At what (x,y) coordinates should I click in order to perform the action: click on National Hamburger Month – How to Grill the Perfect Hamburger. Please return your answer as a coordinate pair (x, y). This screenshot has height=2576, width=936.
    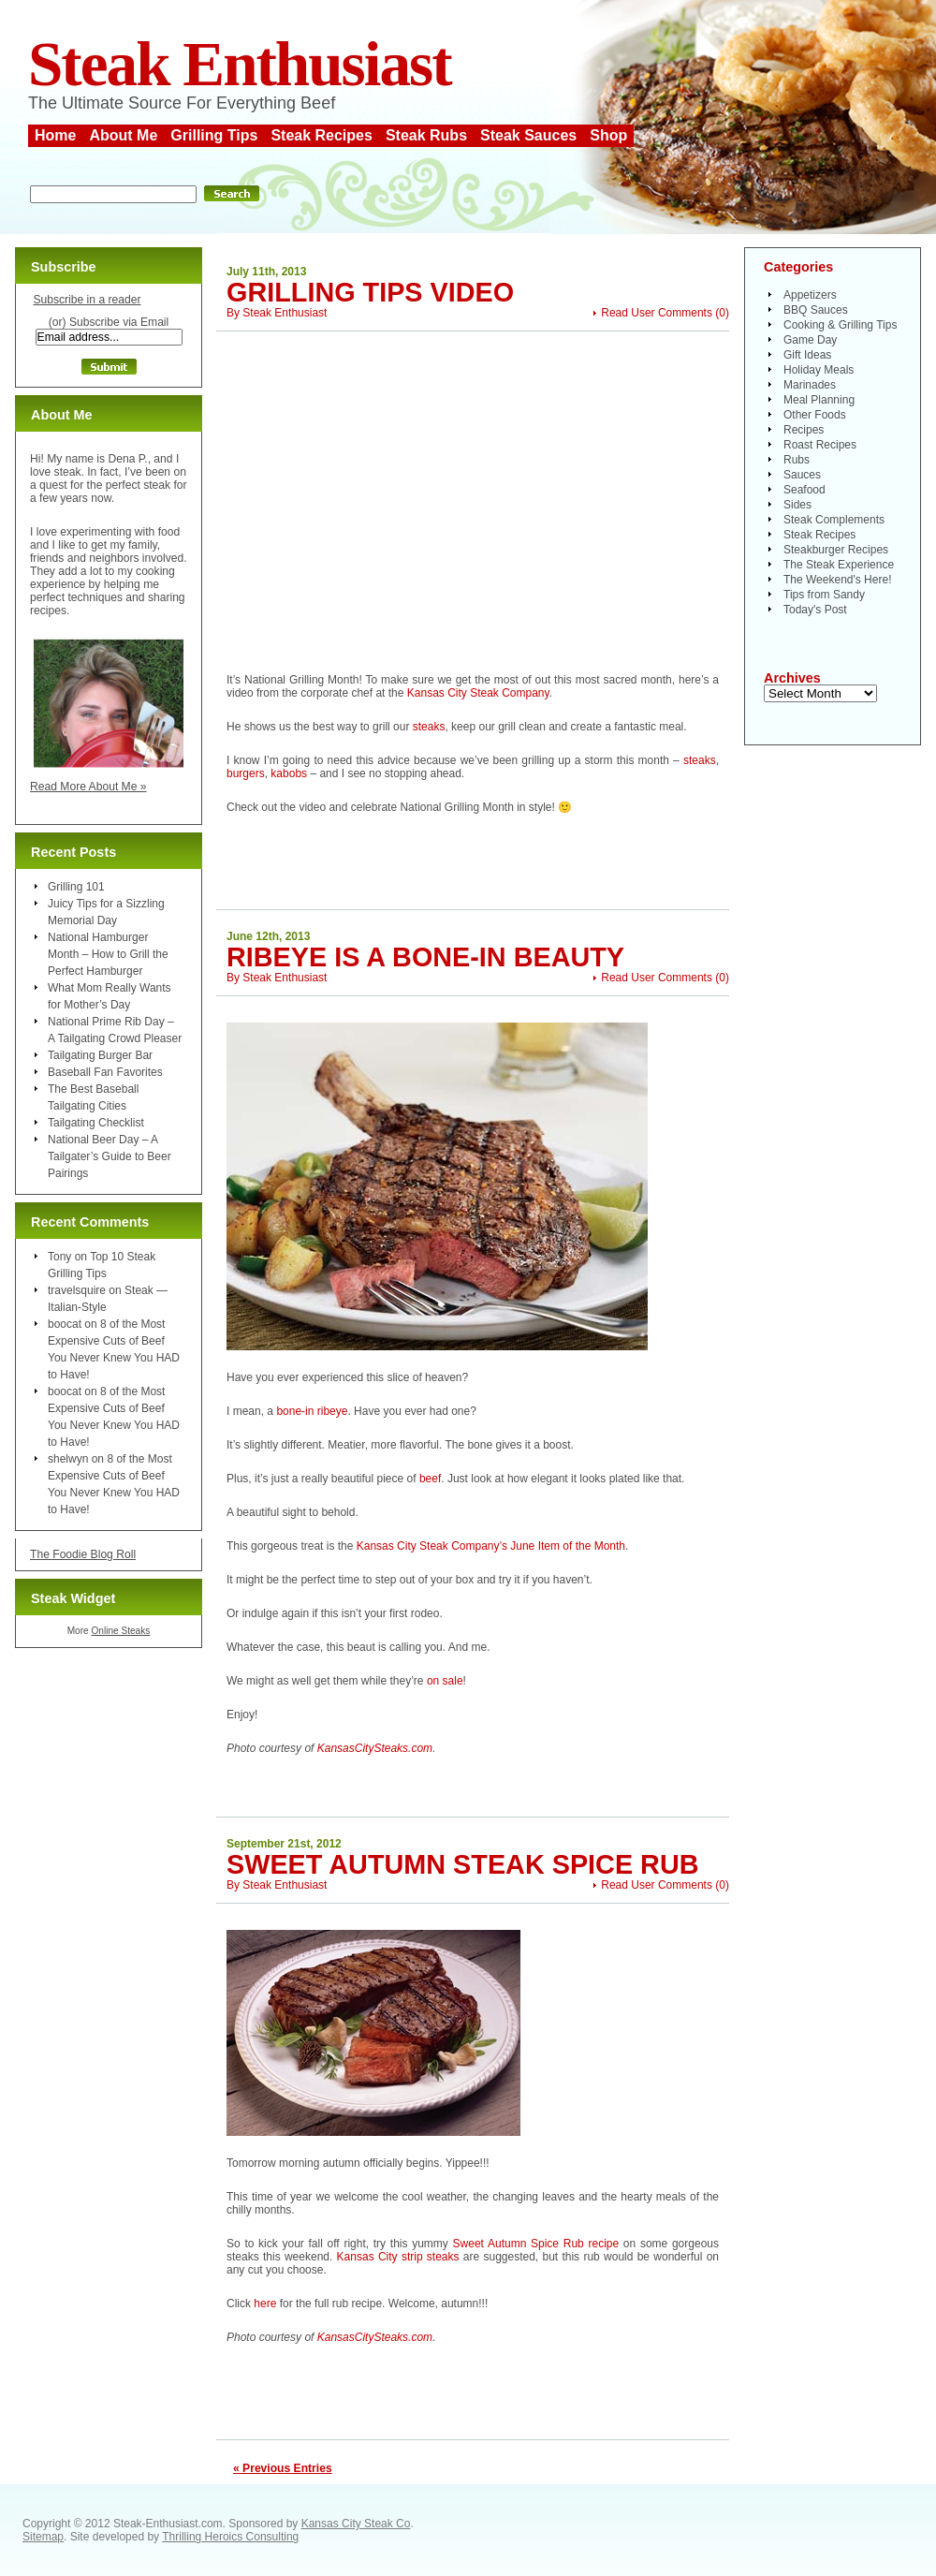
    Looking at the image, I should click on (108, 954).